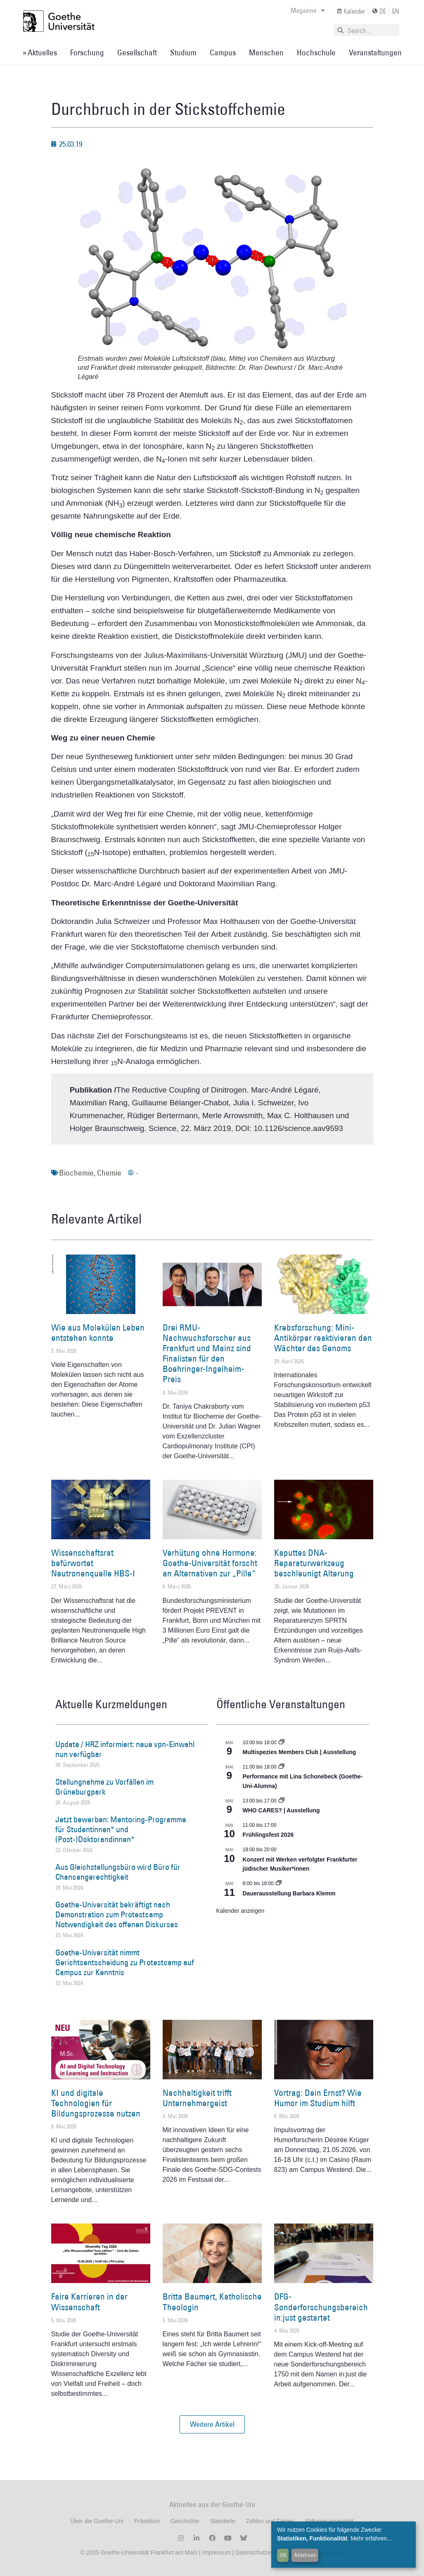 The width and height of the screenshot is (424, 2576). Describe the element at coordinates (321, 2307) in the screenshot. I see `DFG-Sonderforschungsbereich in:just gestartet` at that location.